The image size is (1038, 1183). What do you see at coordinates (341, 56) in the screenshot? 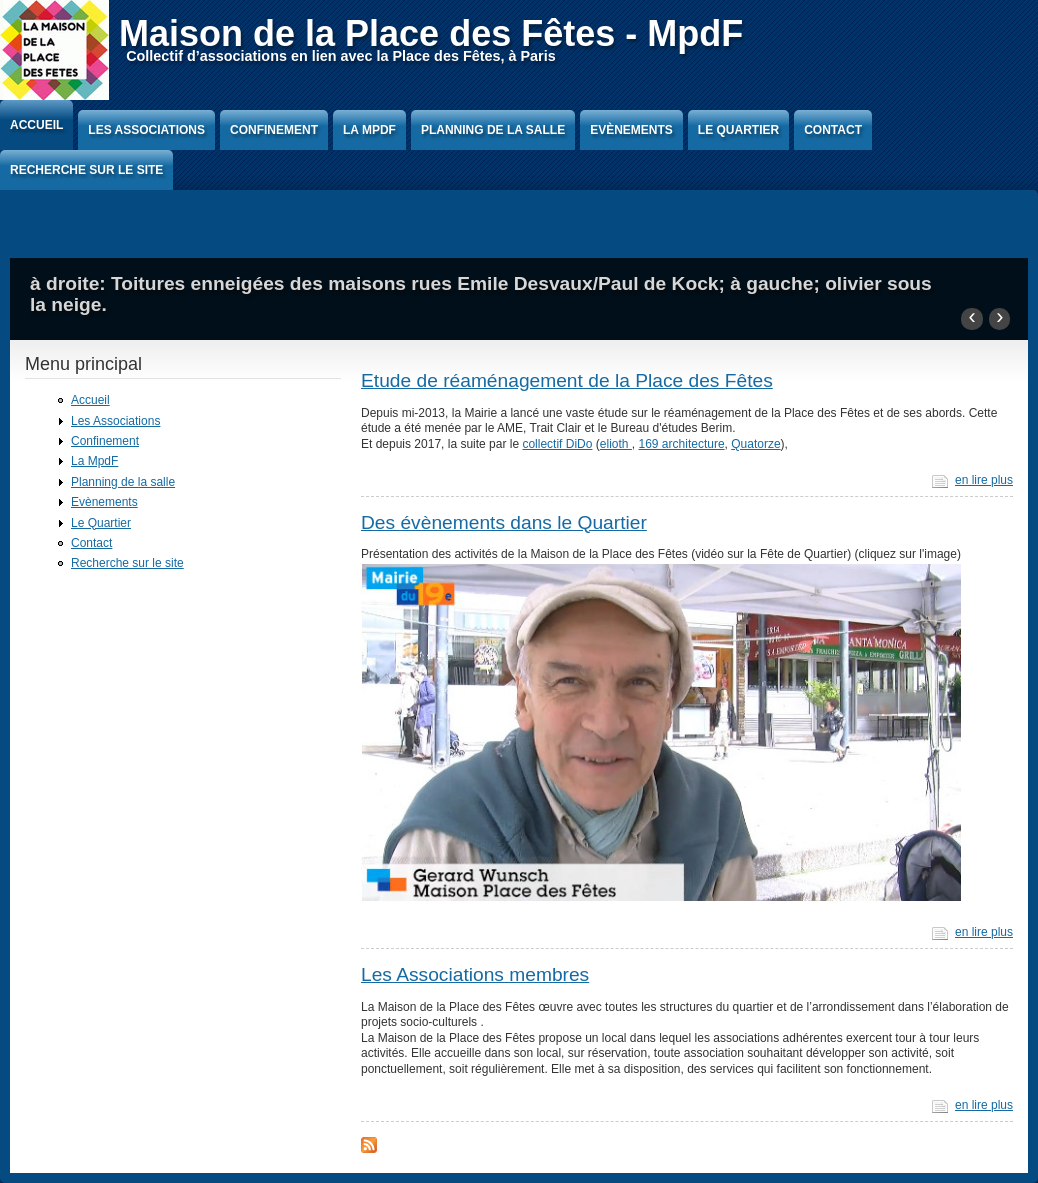
I see `Collectif d’associations en lien avec la Place des Fêtes, à Paris` at bounding box center [341, 56].